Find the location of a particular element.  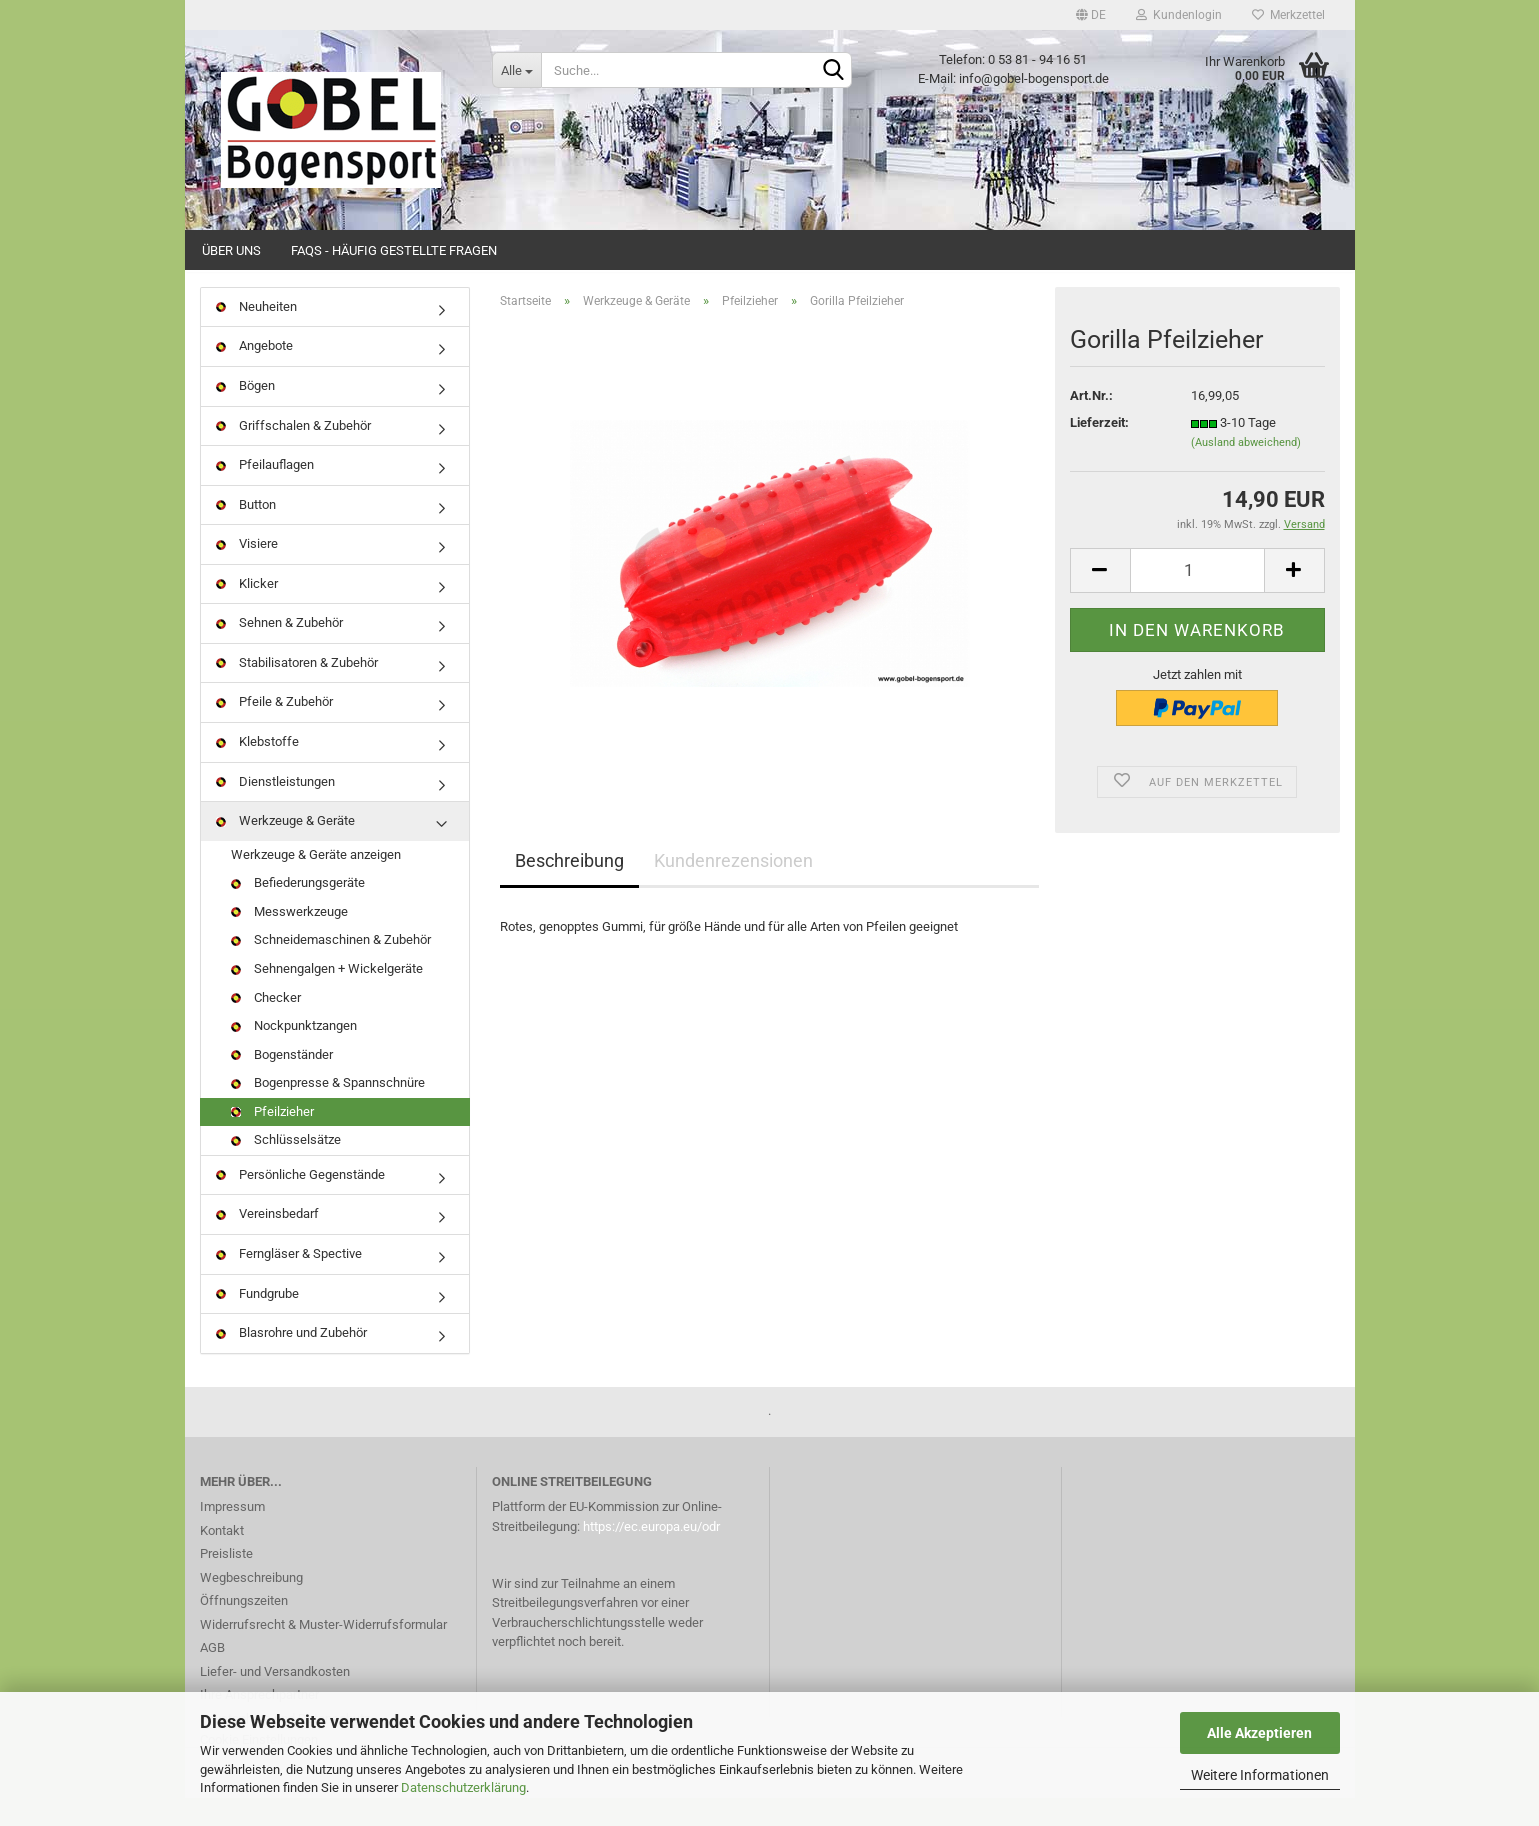

Visiere is located at coordinates (247, 571).